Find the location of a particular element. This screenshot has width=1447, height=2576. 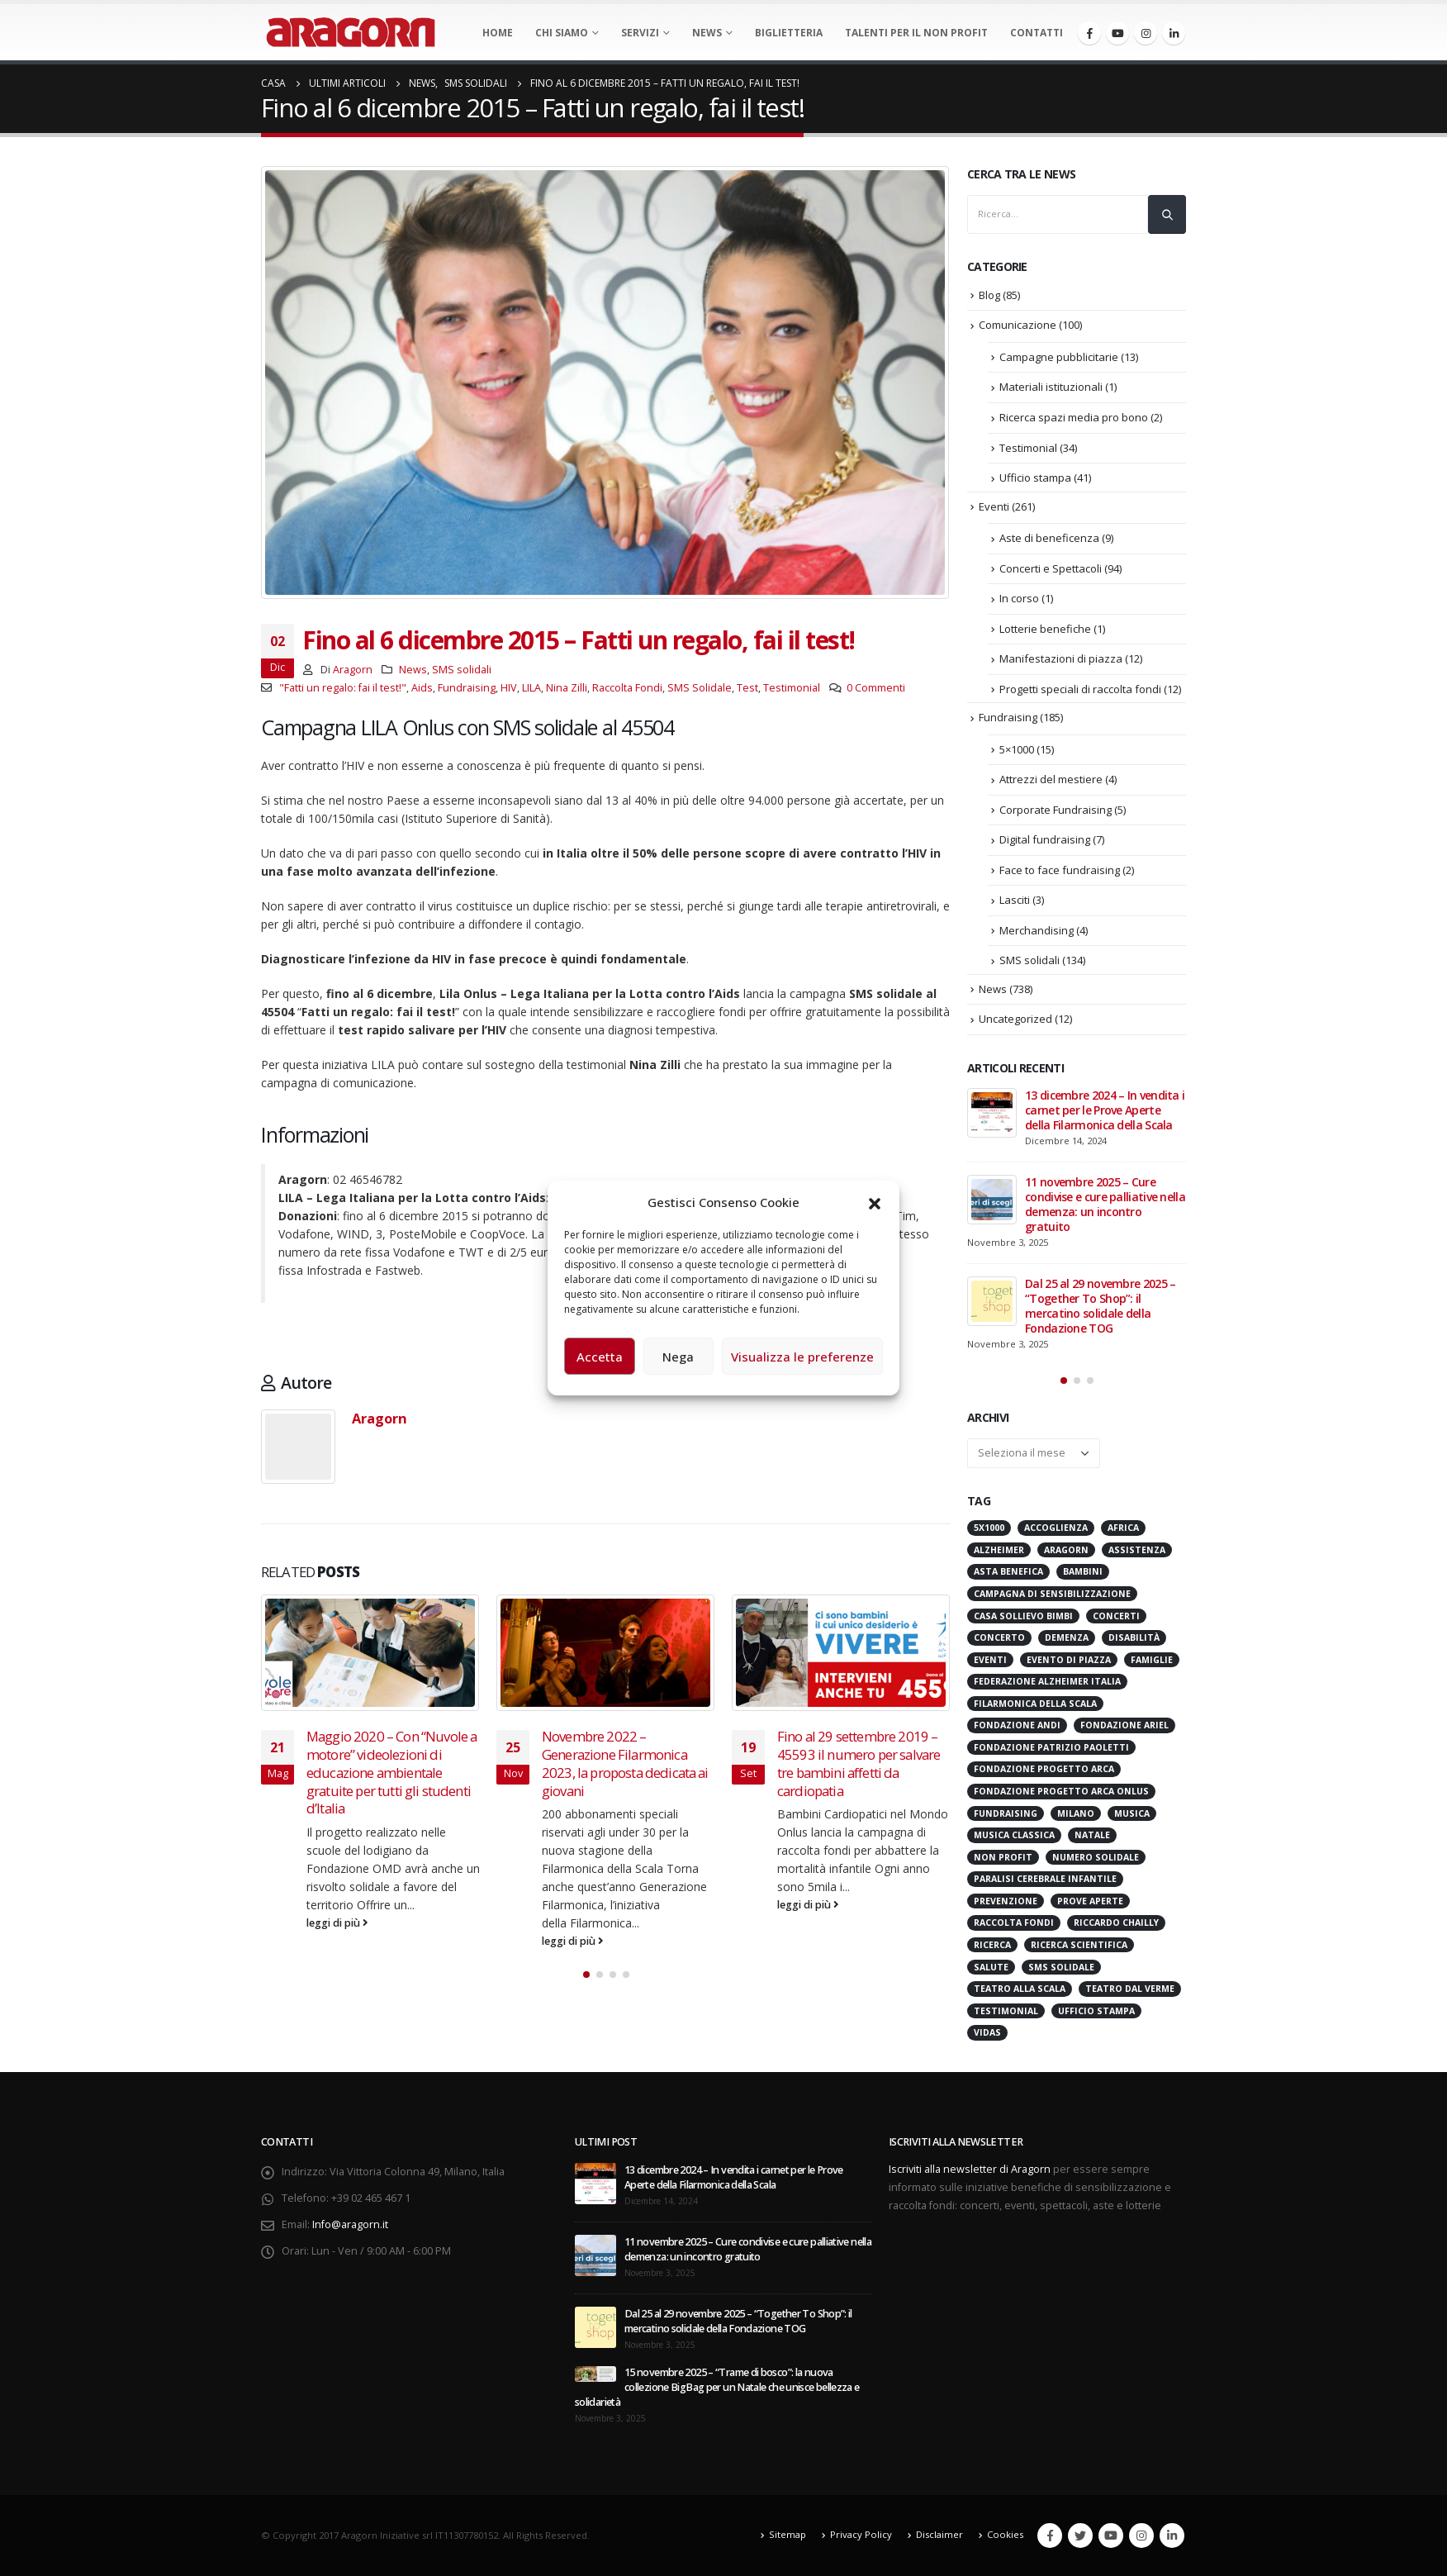

Cookies is located at coordinates (1005, 2534).